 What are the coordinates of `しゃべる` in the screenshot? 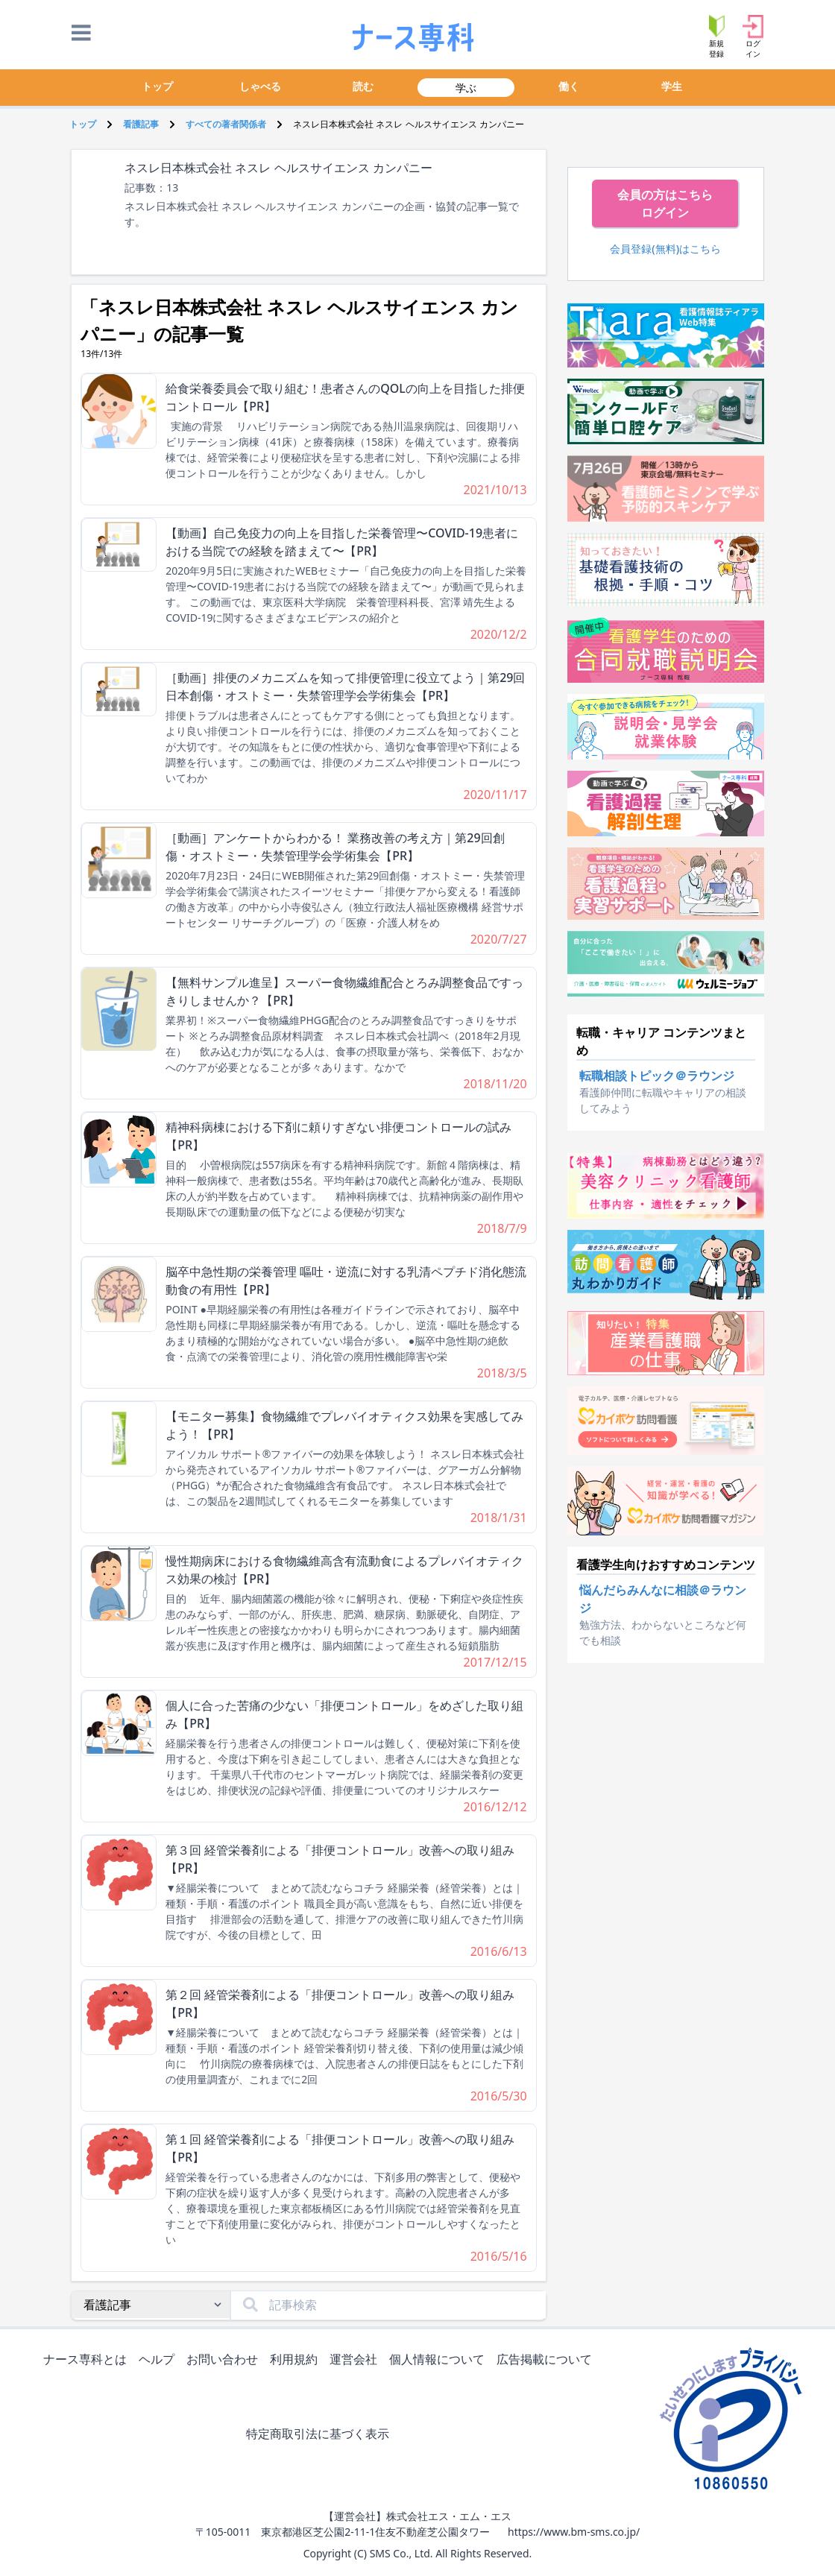 It's located at (260, 86).